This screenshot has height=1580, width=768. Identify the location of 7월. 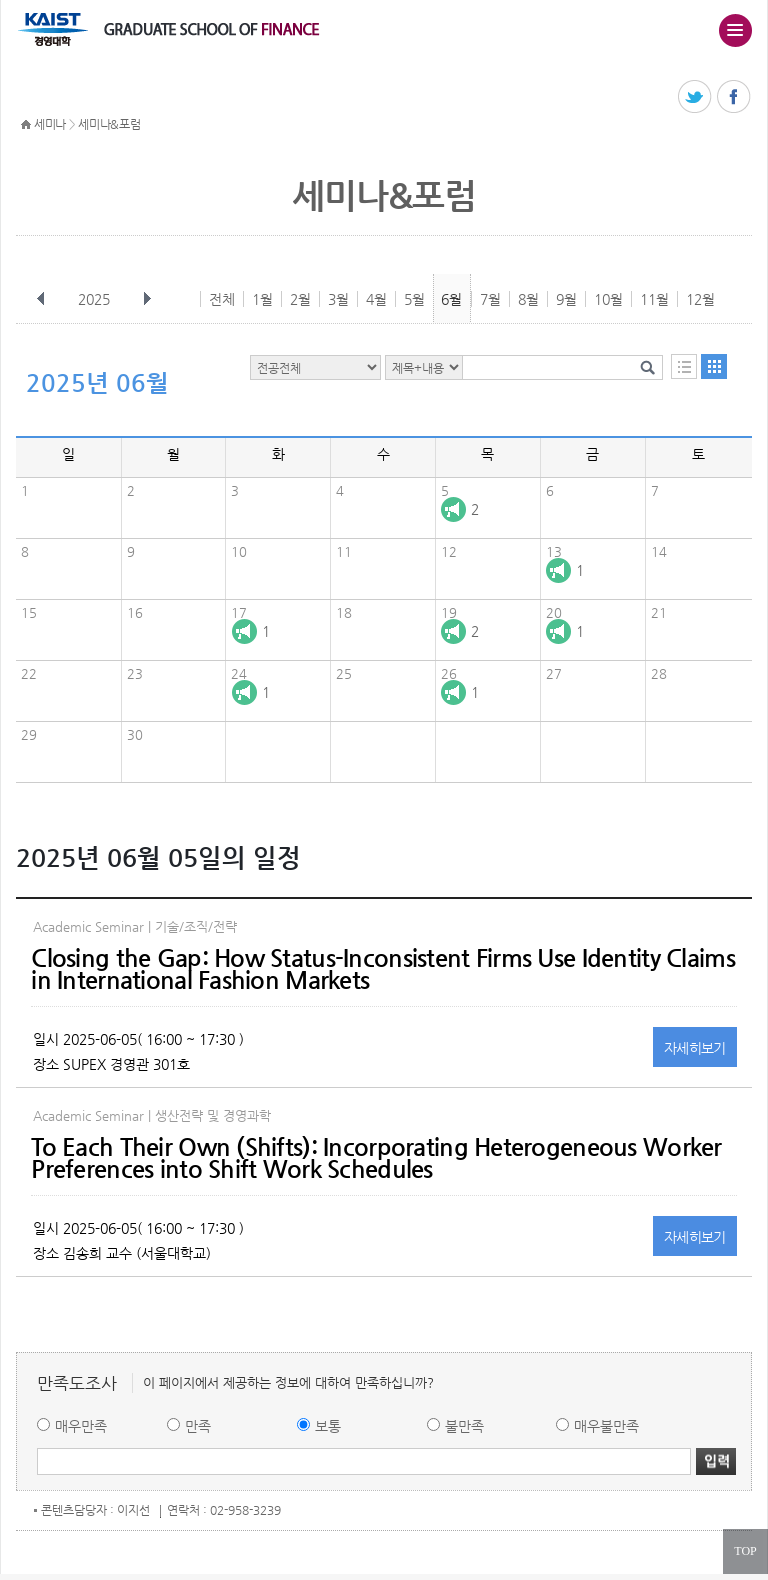
(490, 299).